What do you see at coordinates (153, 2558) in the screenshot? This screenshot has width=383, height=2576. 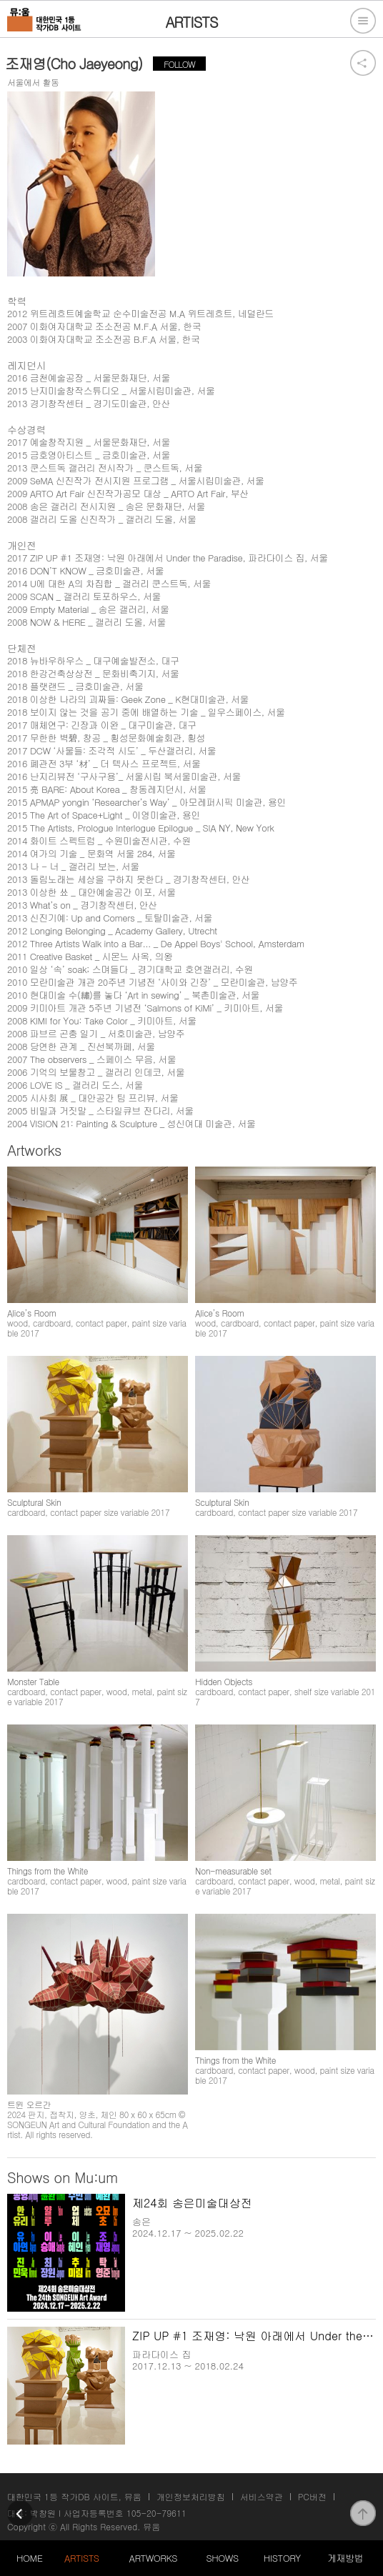 I see `ARTWORKS` at bounding box center [153, 2558].